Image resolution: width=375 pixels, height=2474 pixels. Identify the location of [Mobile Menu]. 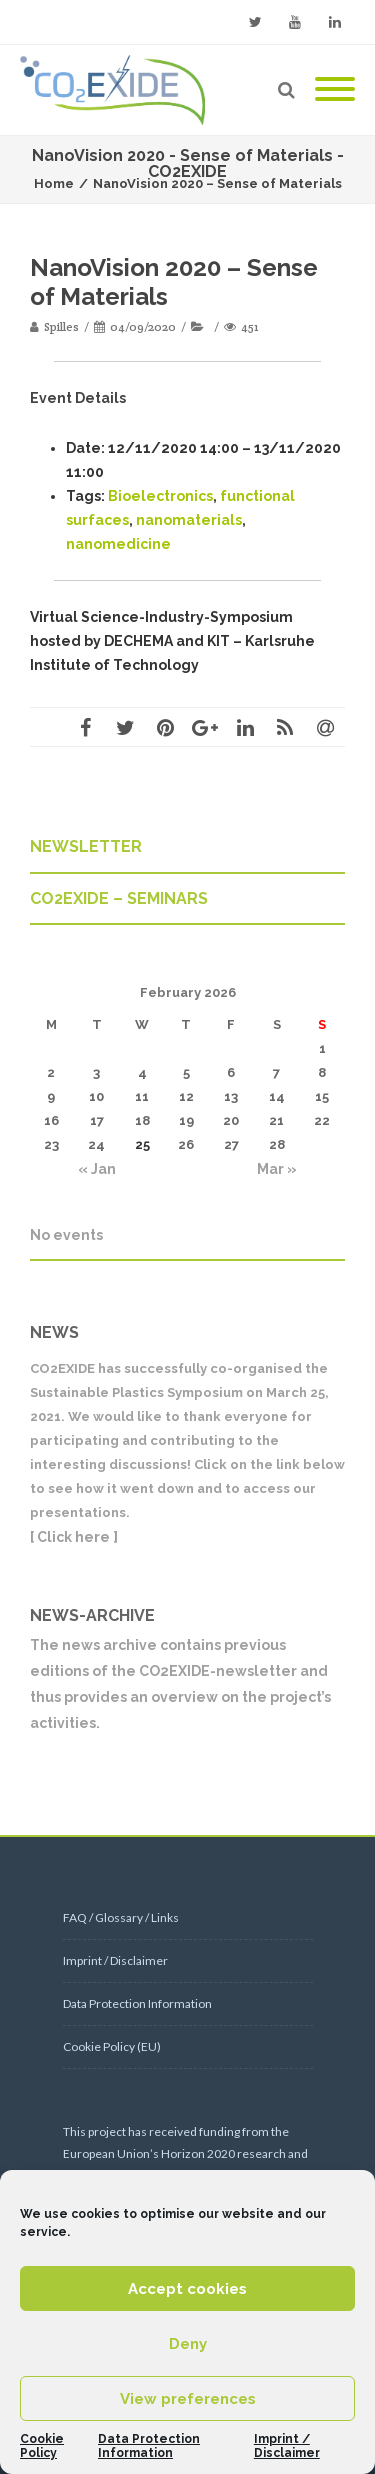
(335, 90).